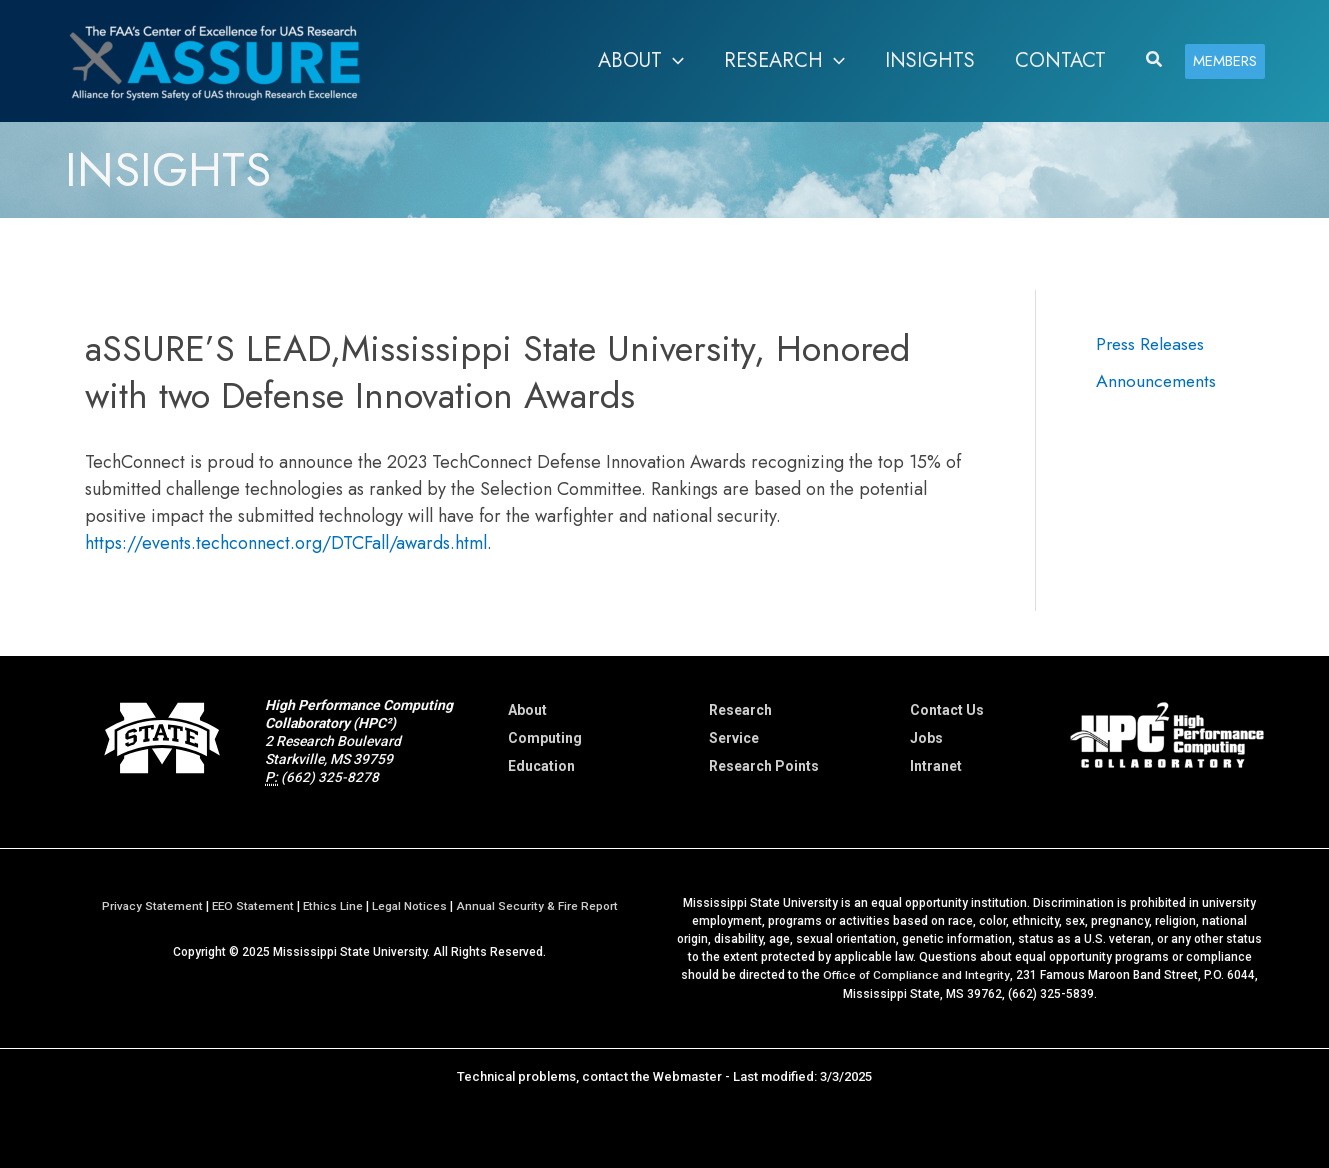 The height and width of the screenshot is (1168, 1329). Describe the element at coordinates (1155, 61) in the screenshot. I see `[button]` at that location.